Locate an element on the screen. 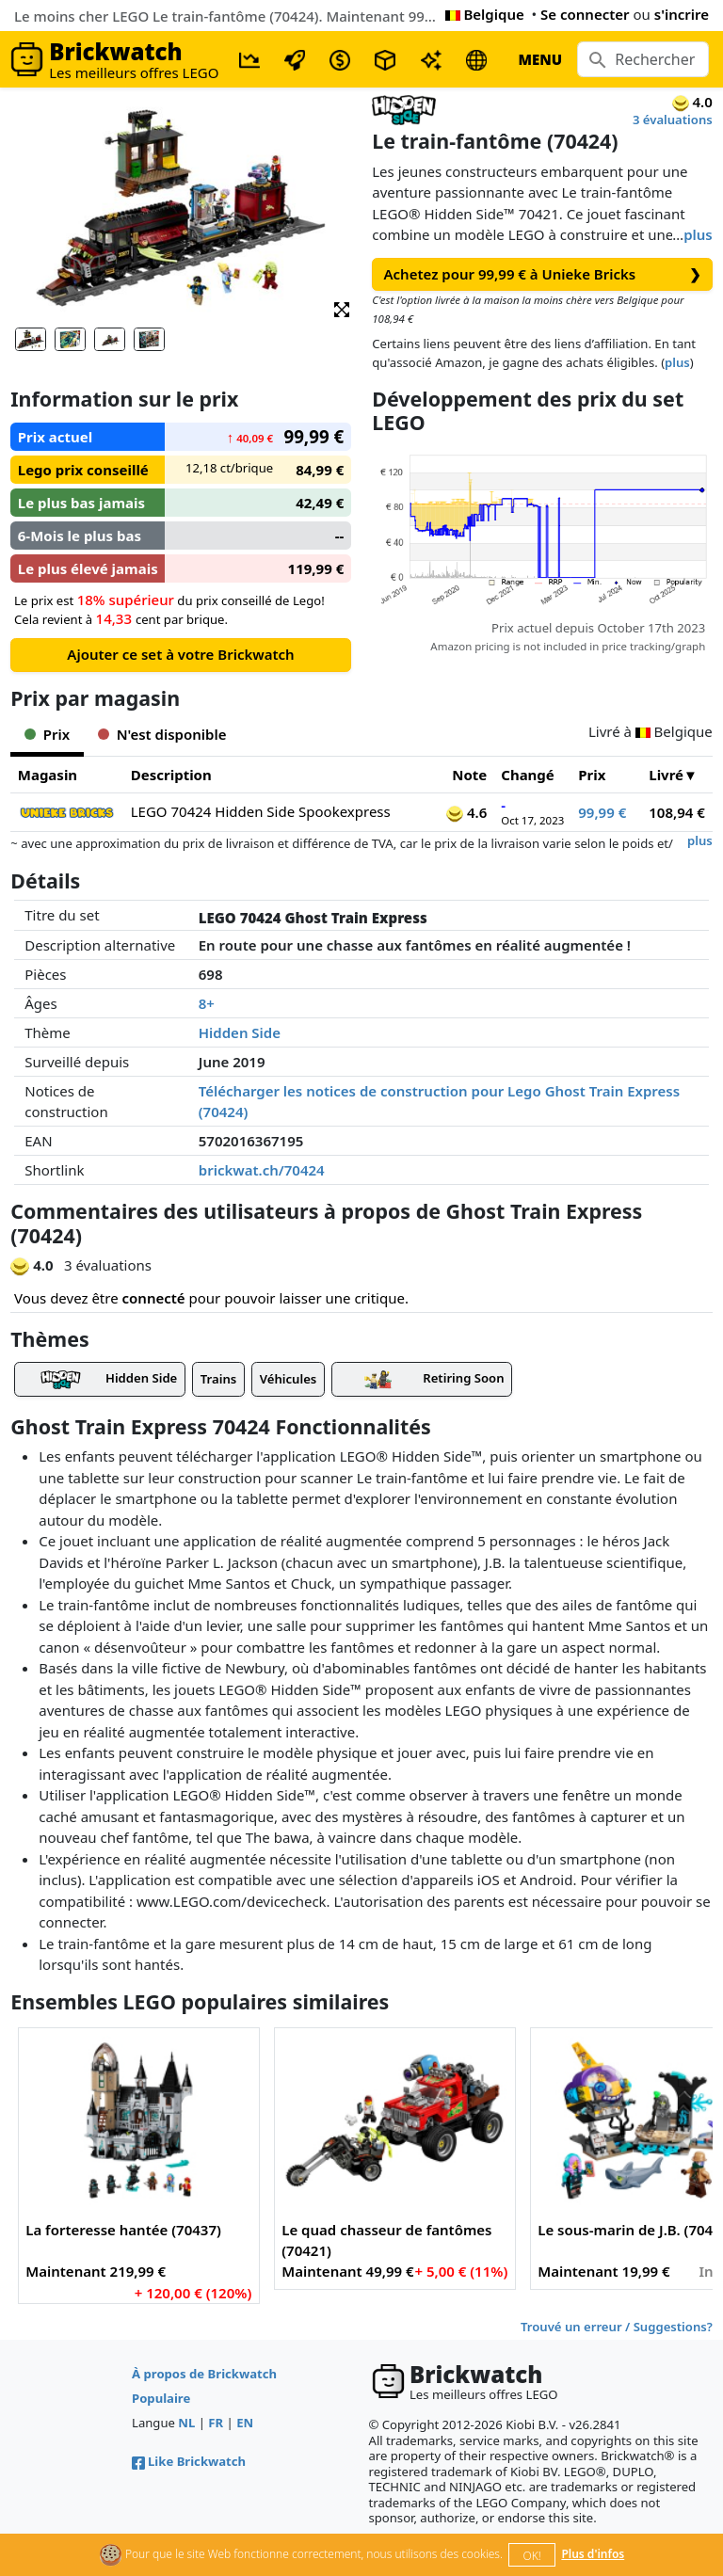 The width and height of the screenshot is (723, 2576). Prix [tab] is located at coordinates (47, 734).